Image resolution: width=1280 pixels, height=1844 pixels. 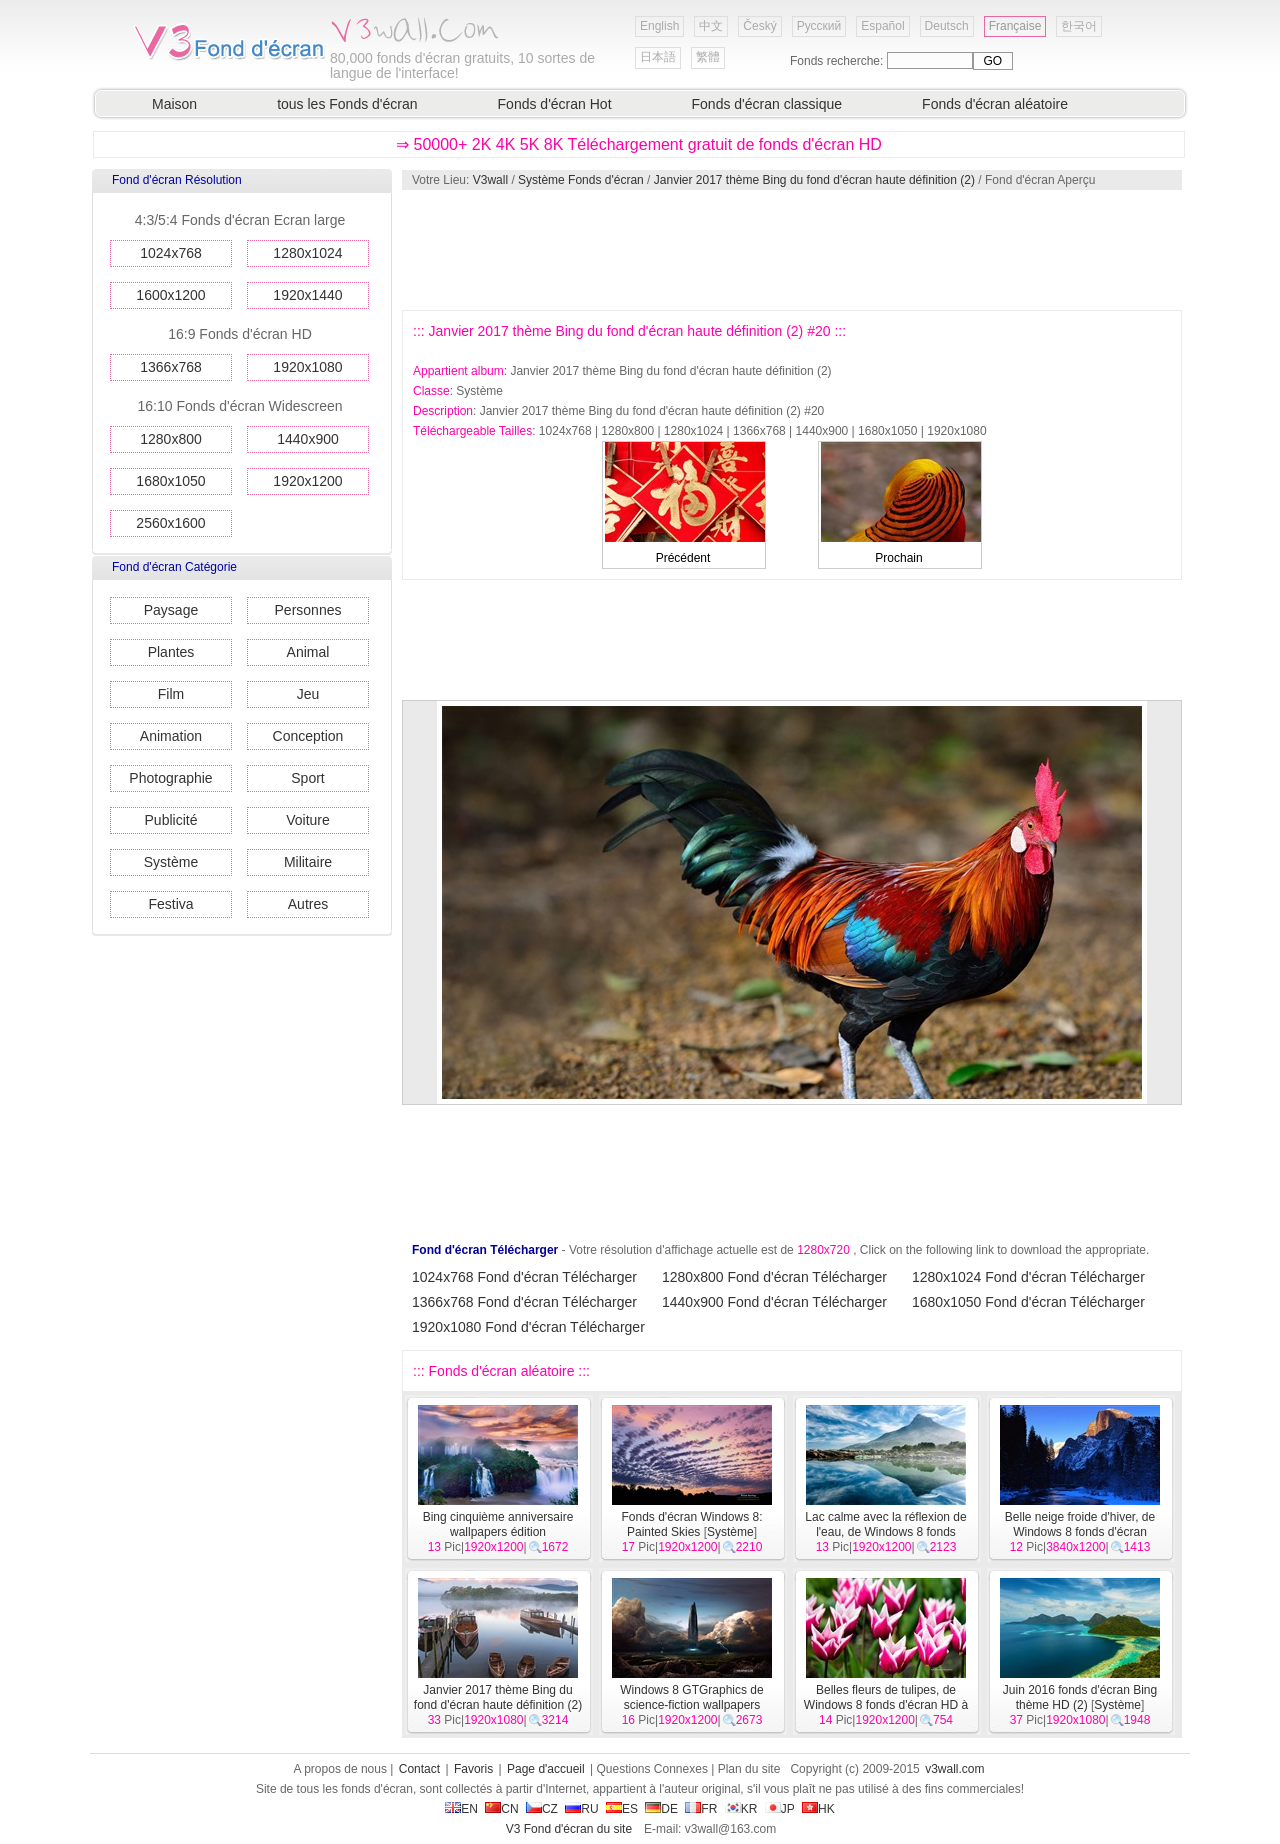 I want to click on Paysage, so click(x=171, y=610).